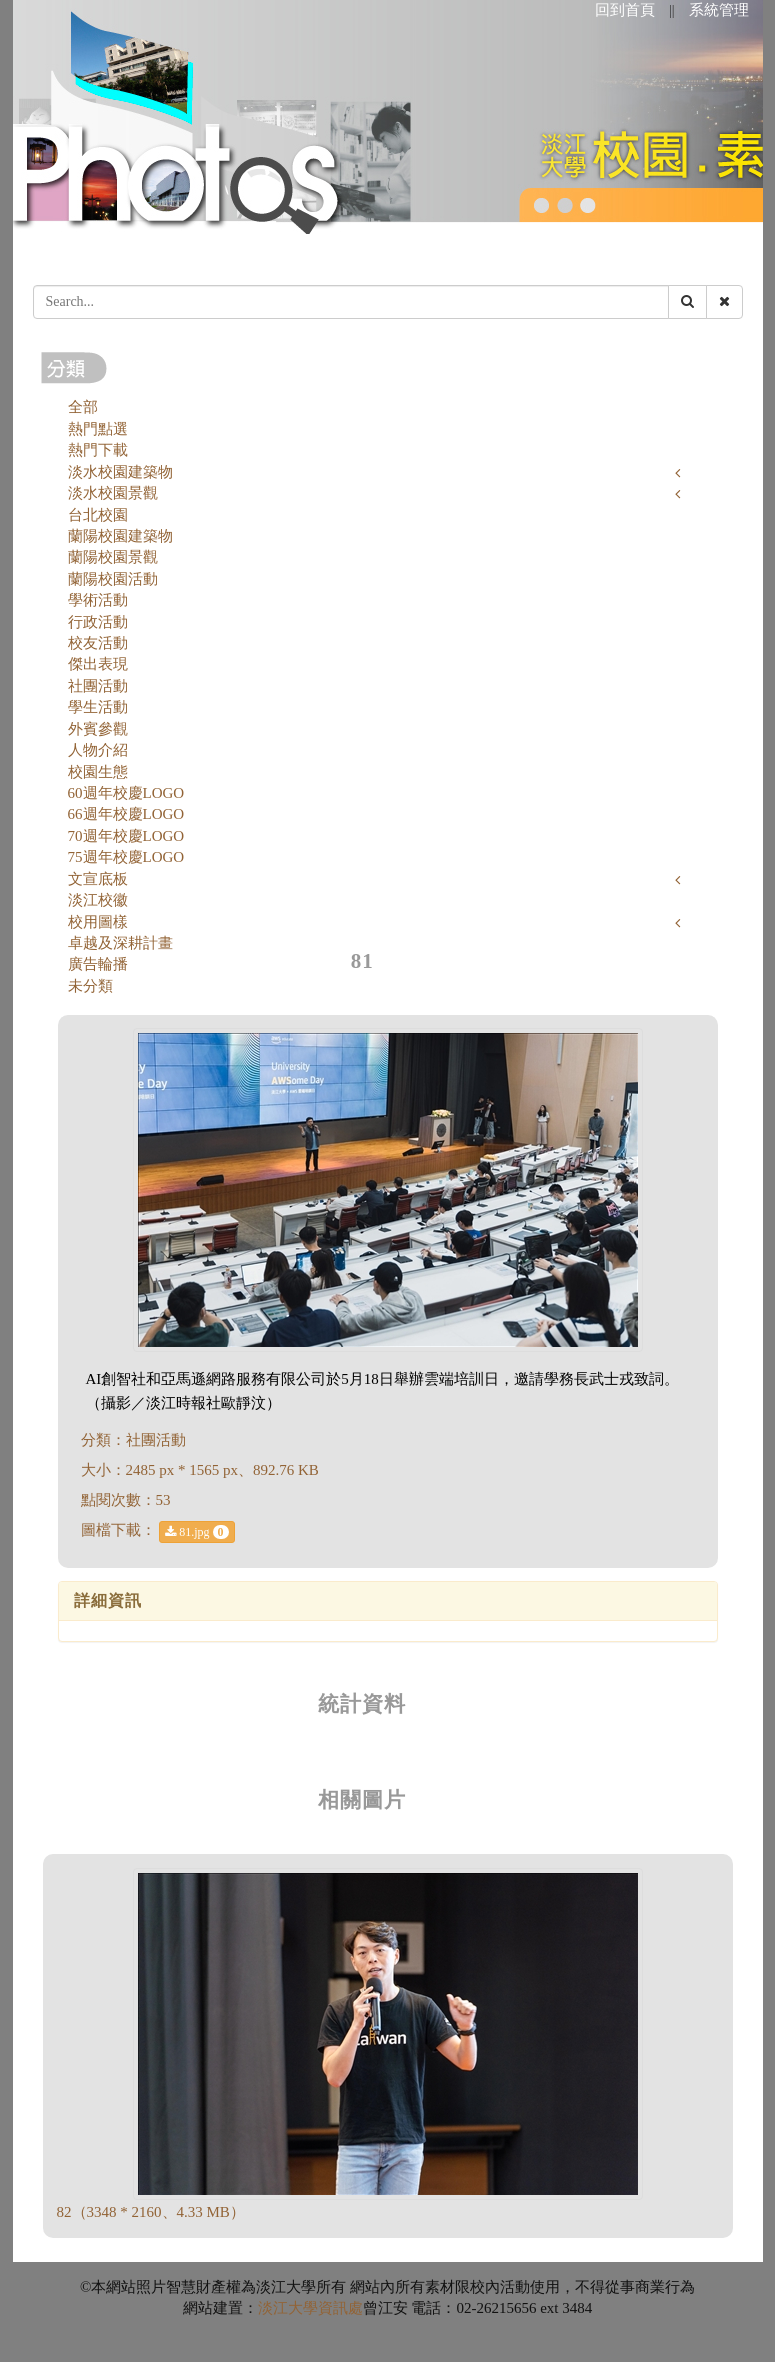 This screenshot has height=2362, width=775. Describe the element at coordinates (113, 579) in the screenshot. I see `蘭陽校園活動` at that location.